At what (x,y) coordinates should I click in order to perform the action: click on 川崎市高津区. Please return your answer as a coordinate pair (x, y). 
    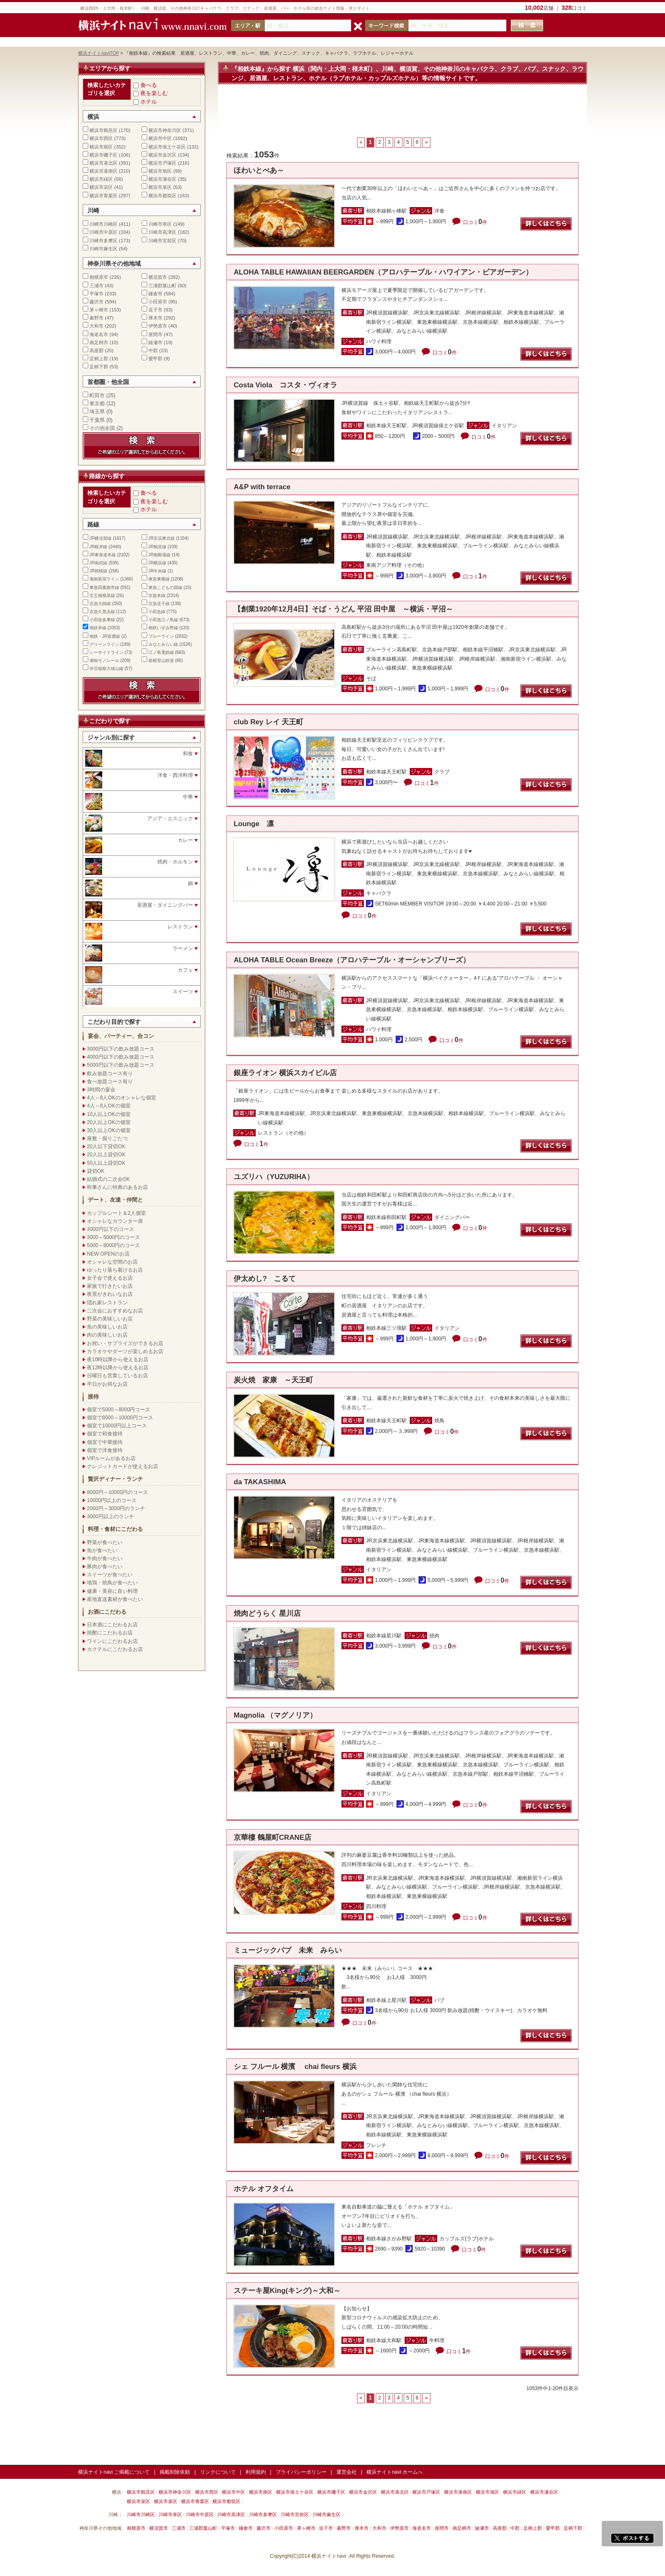
    Looking at the image, I should click on (162, 232).